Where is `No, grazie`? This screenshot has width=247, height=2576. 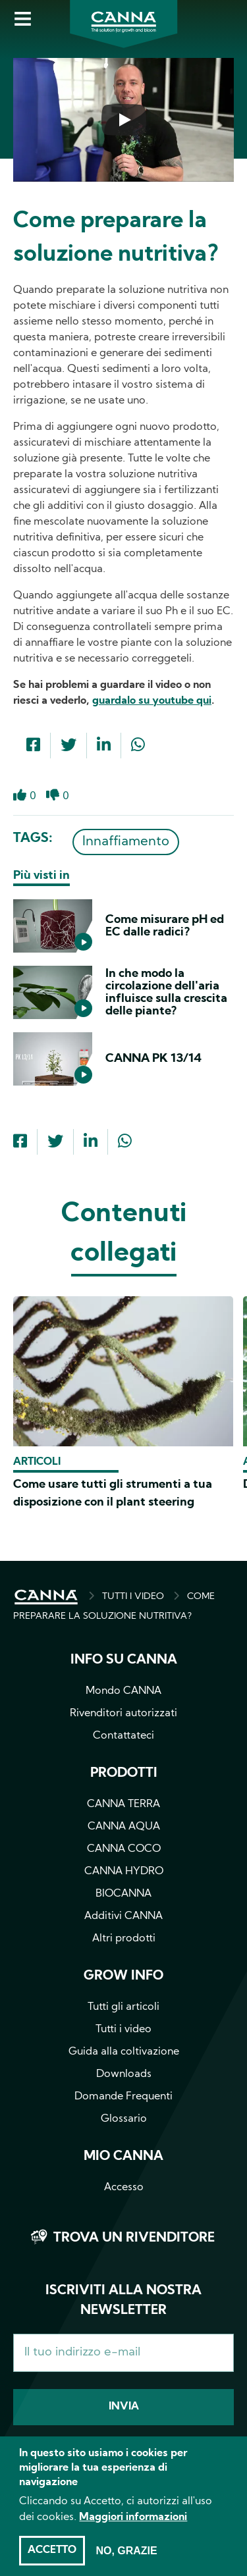 No, grazie is located at coordinates (126, 2563).